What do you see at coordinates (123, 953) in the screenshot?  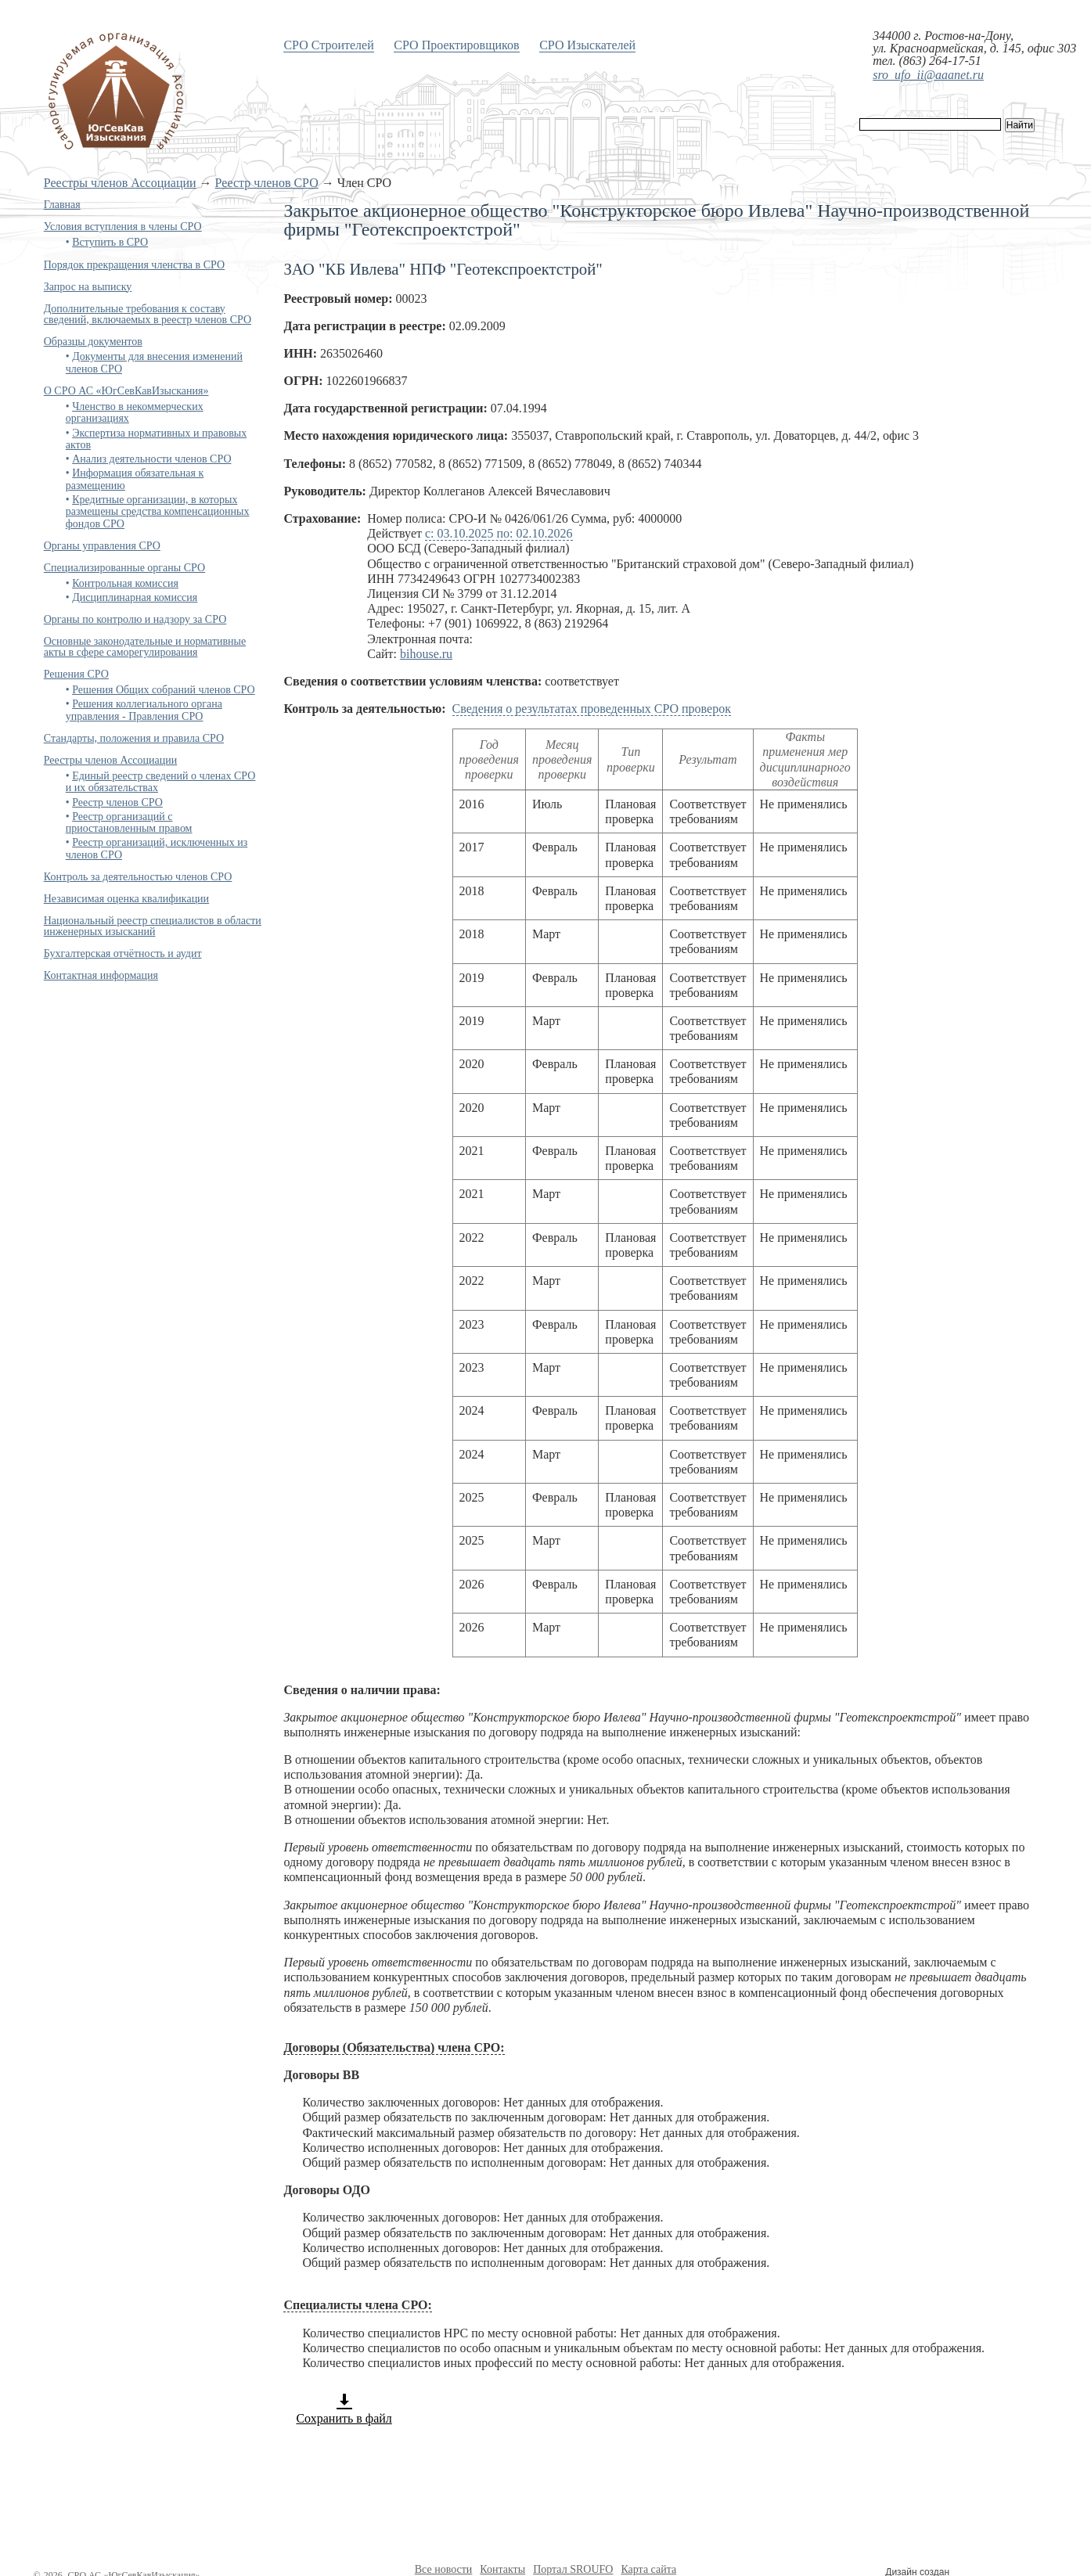 I see `Бухгалтерская отчётность и аудит` at bounding box center [123, 953].